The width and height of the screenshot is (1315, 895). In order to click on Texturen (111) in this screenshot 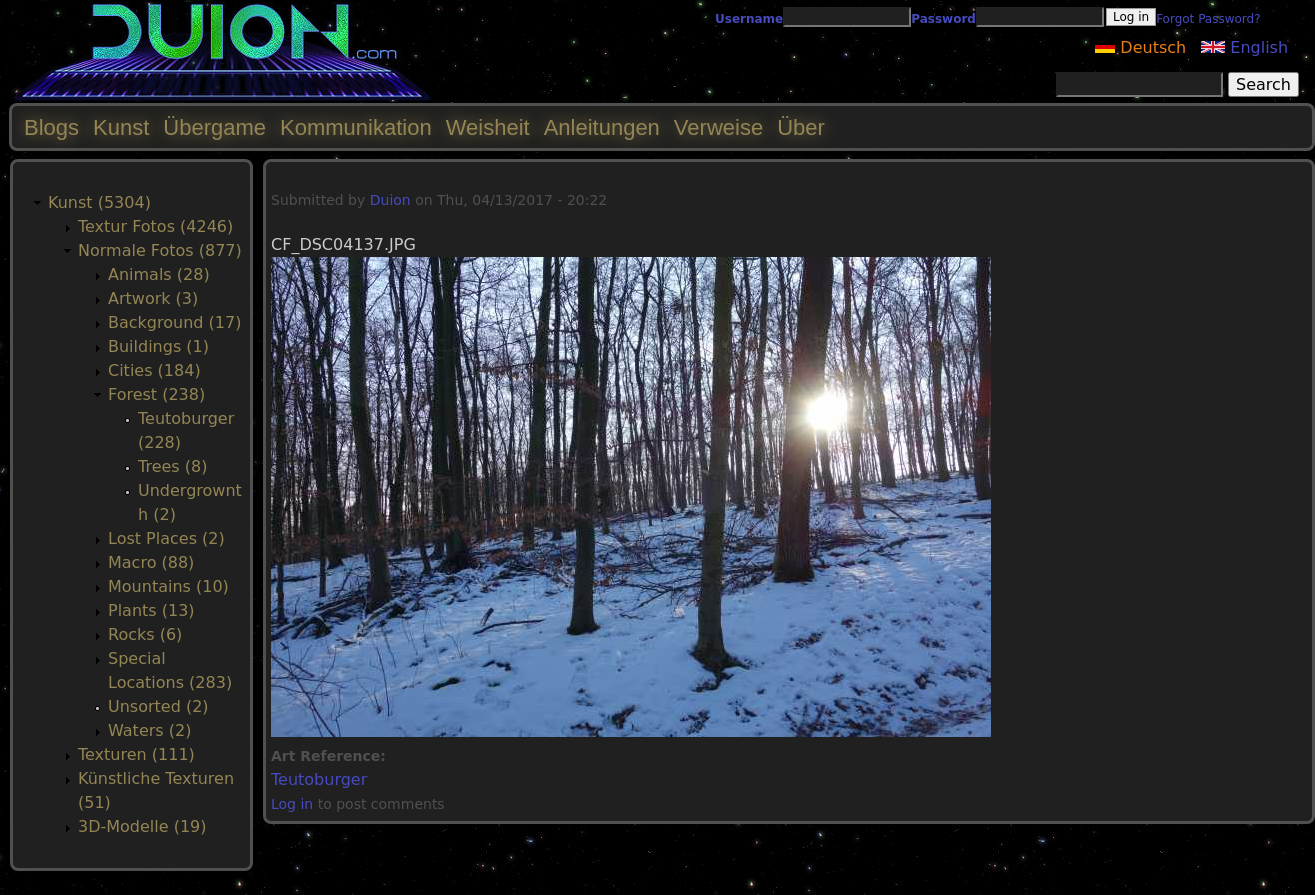, I will do `click(136, 754)`.